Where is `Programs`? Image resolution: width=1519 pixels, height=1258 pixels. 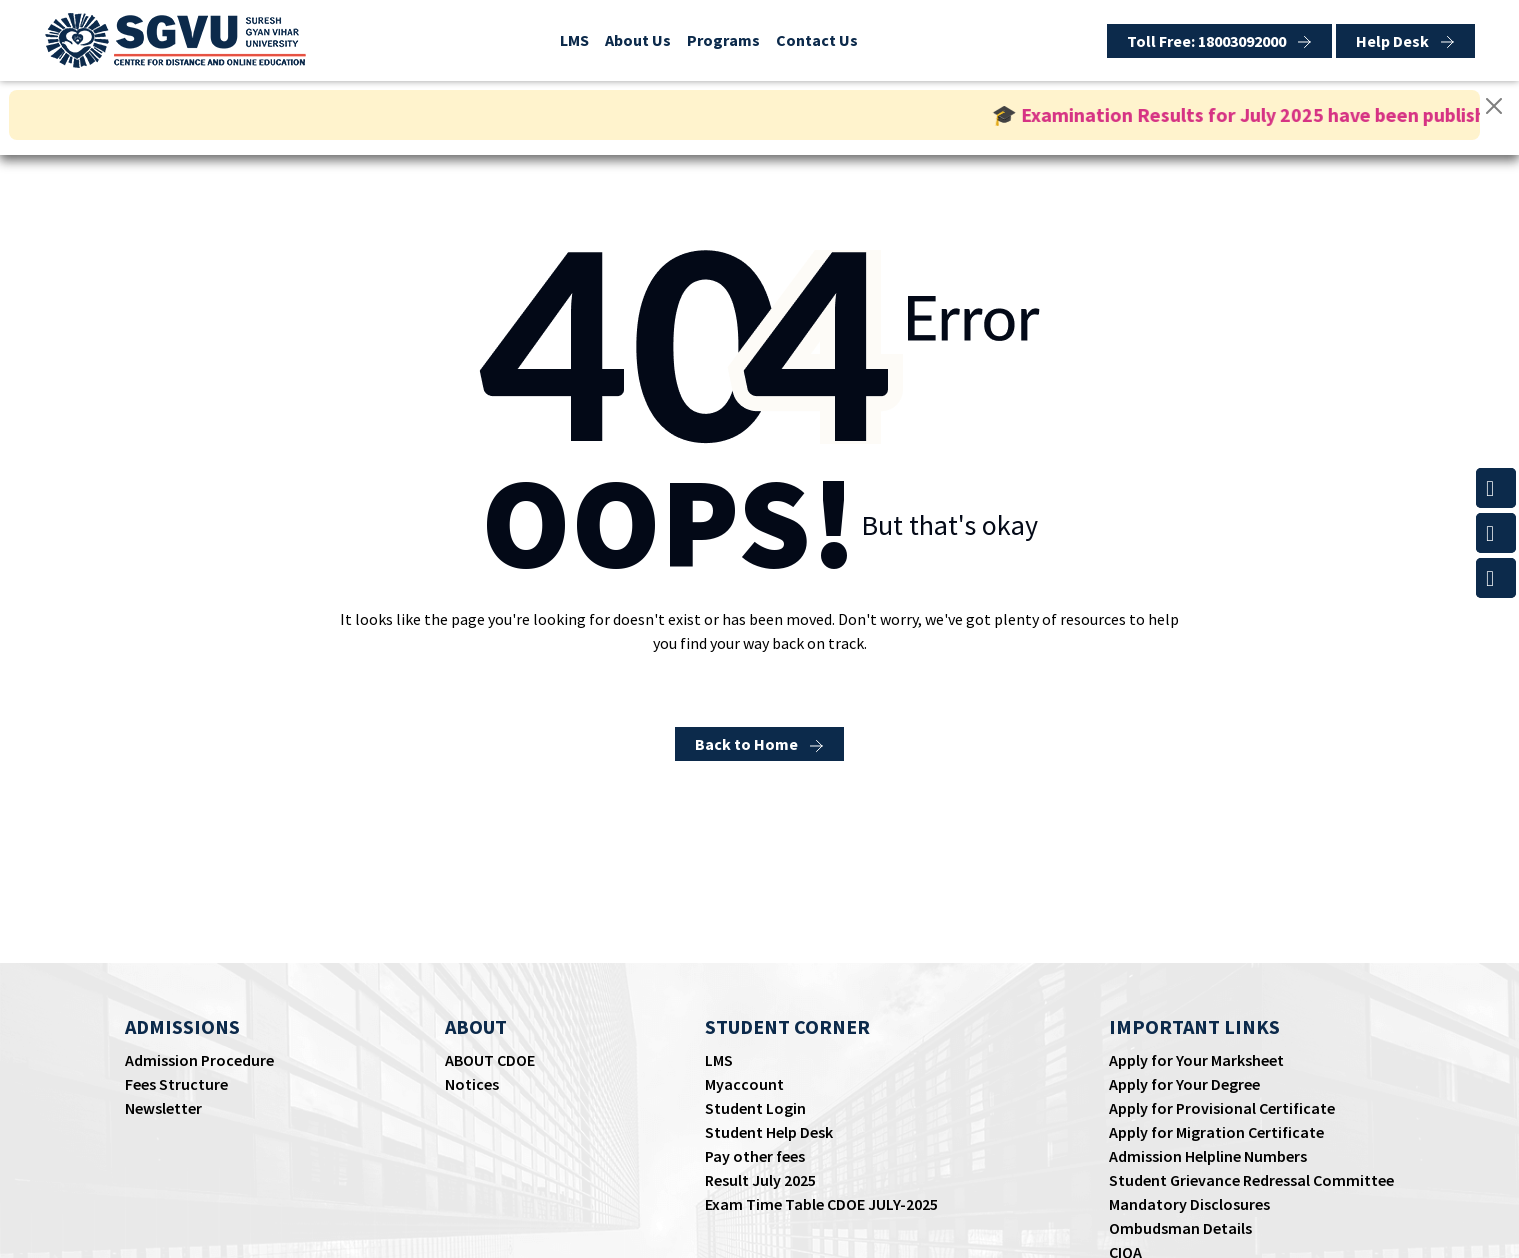
Programs is located at coordinates (723, 40).